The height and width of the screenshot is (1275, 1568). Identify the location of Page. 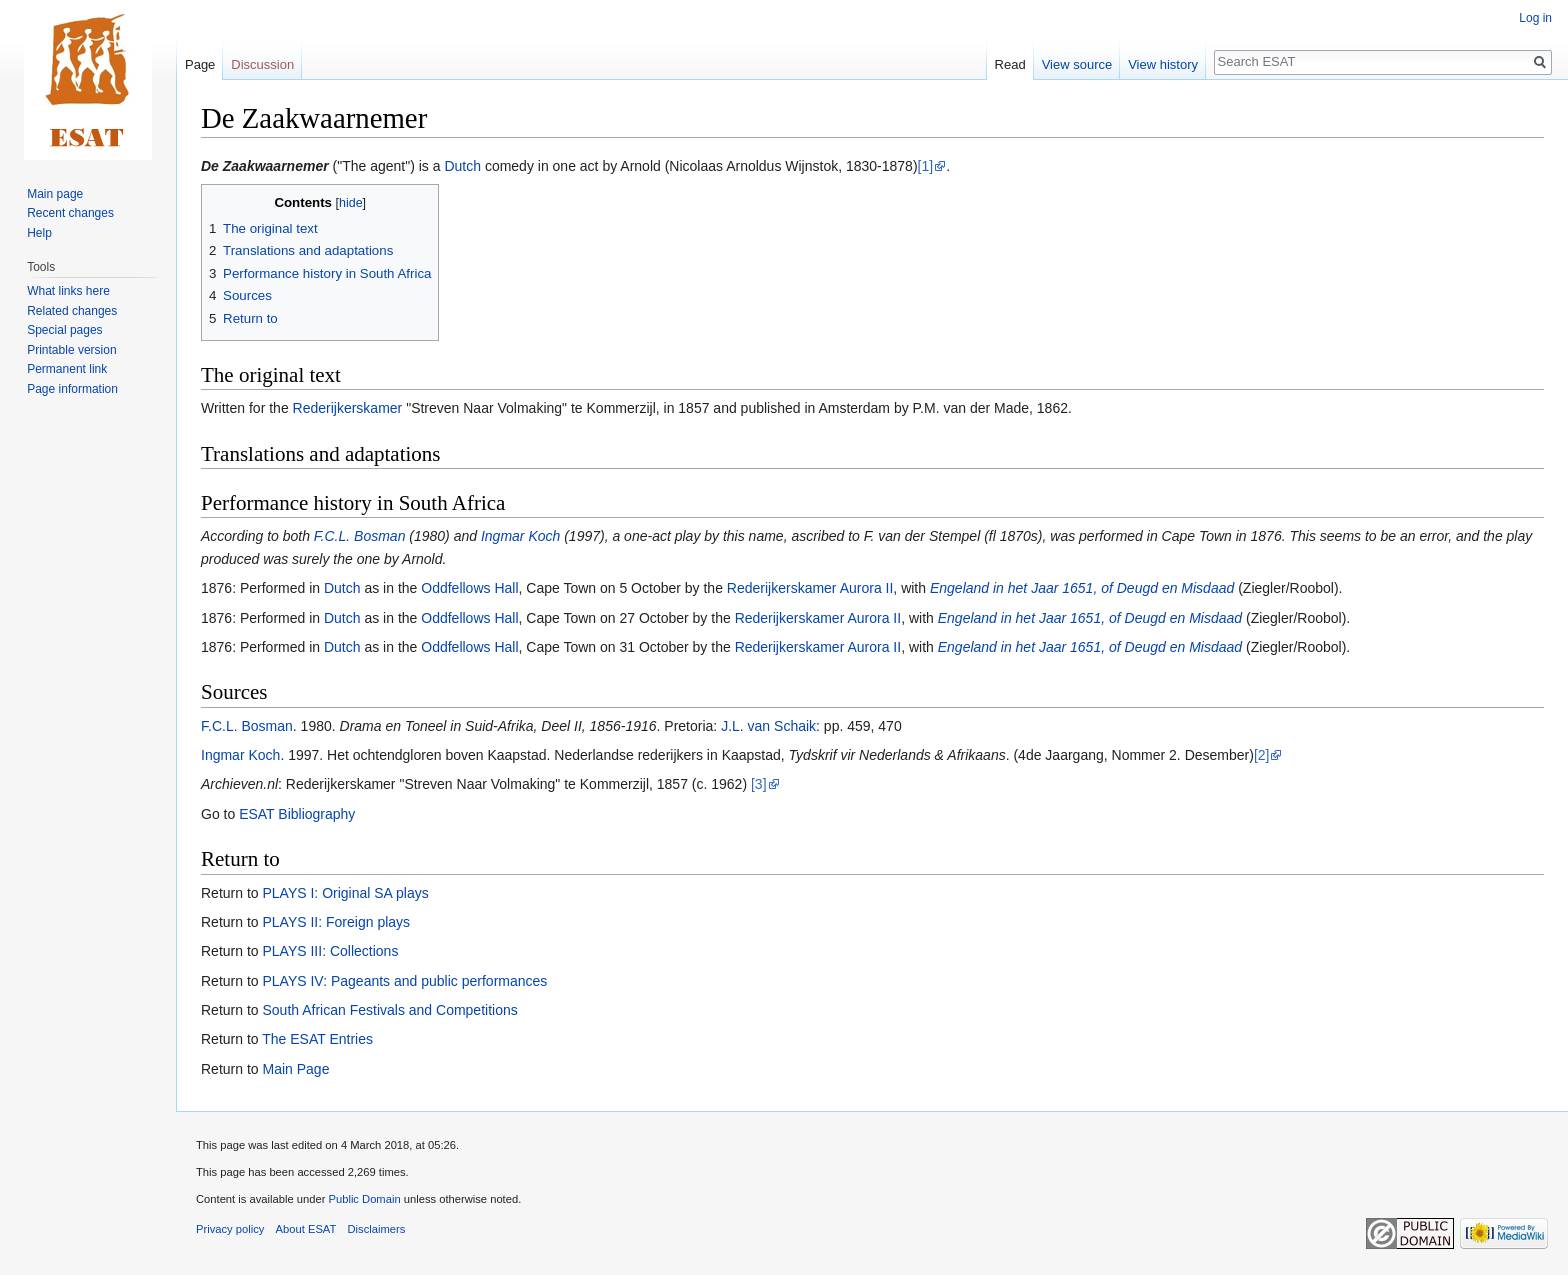
(200, 64).